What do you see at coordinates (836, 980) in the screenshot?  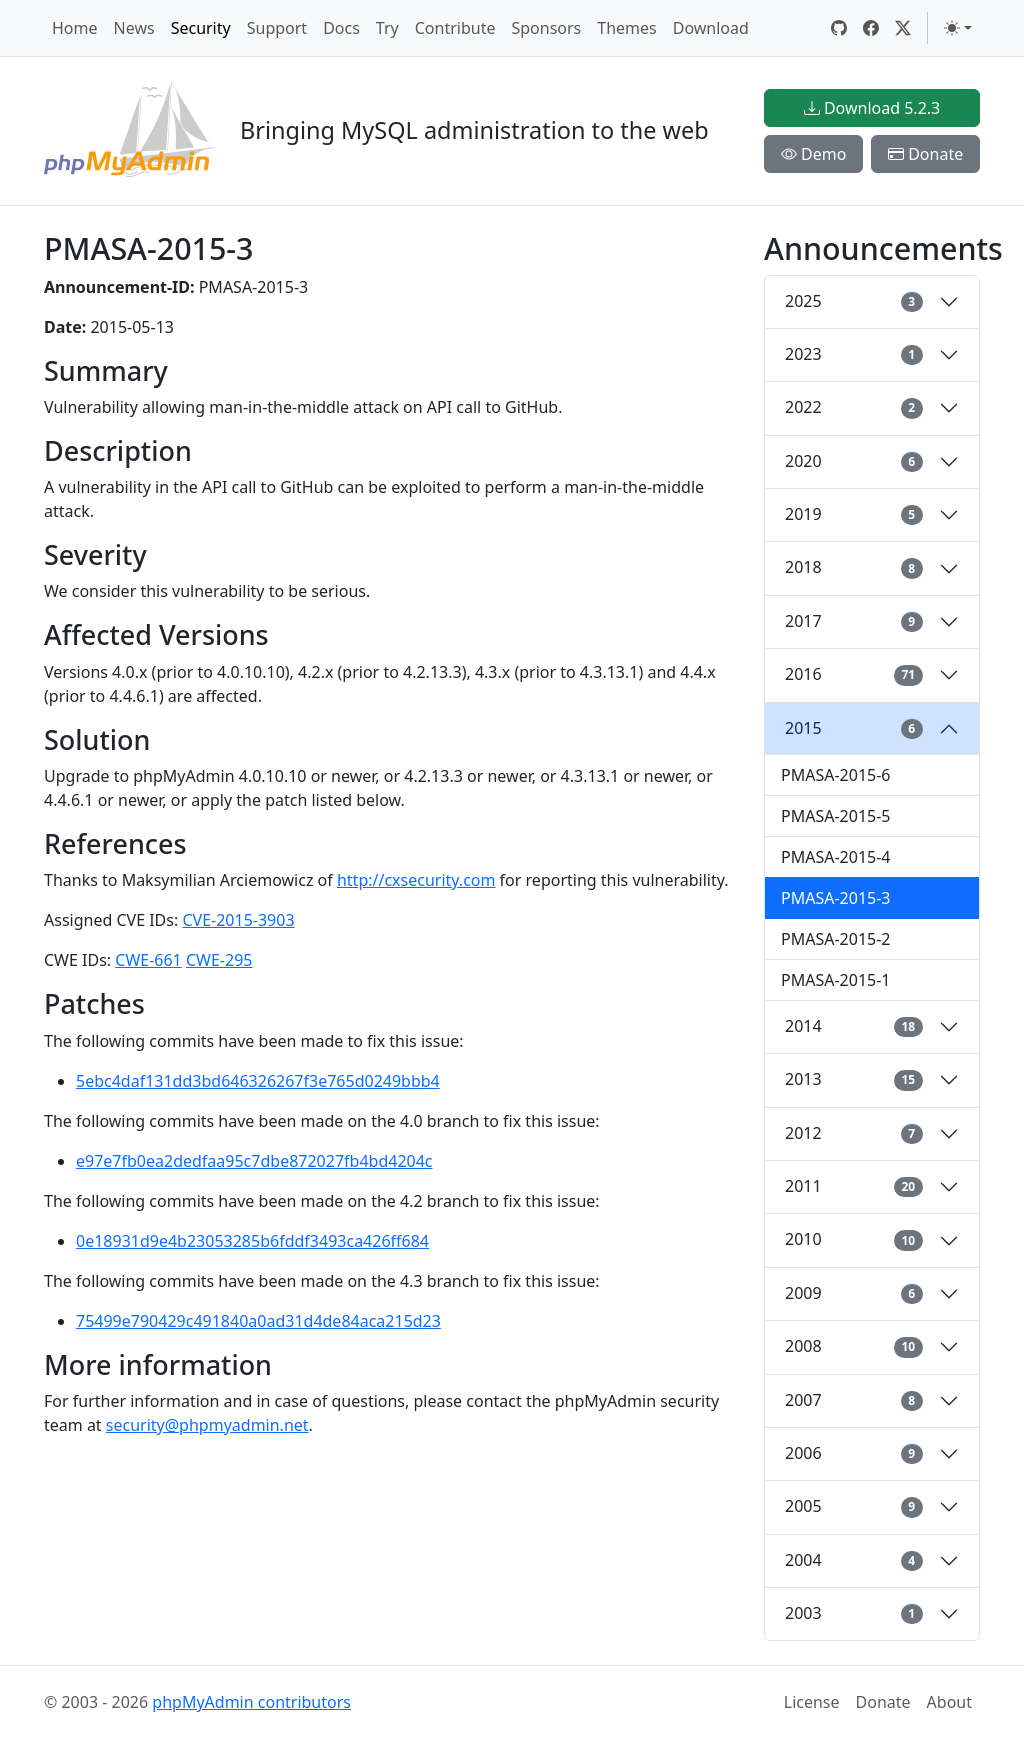 I see `PMASA-2015-1` at bounding box center [836, 980].